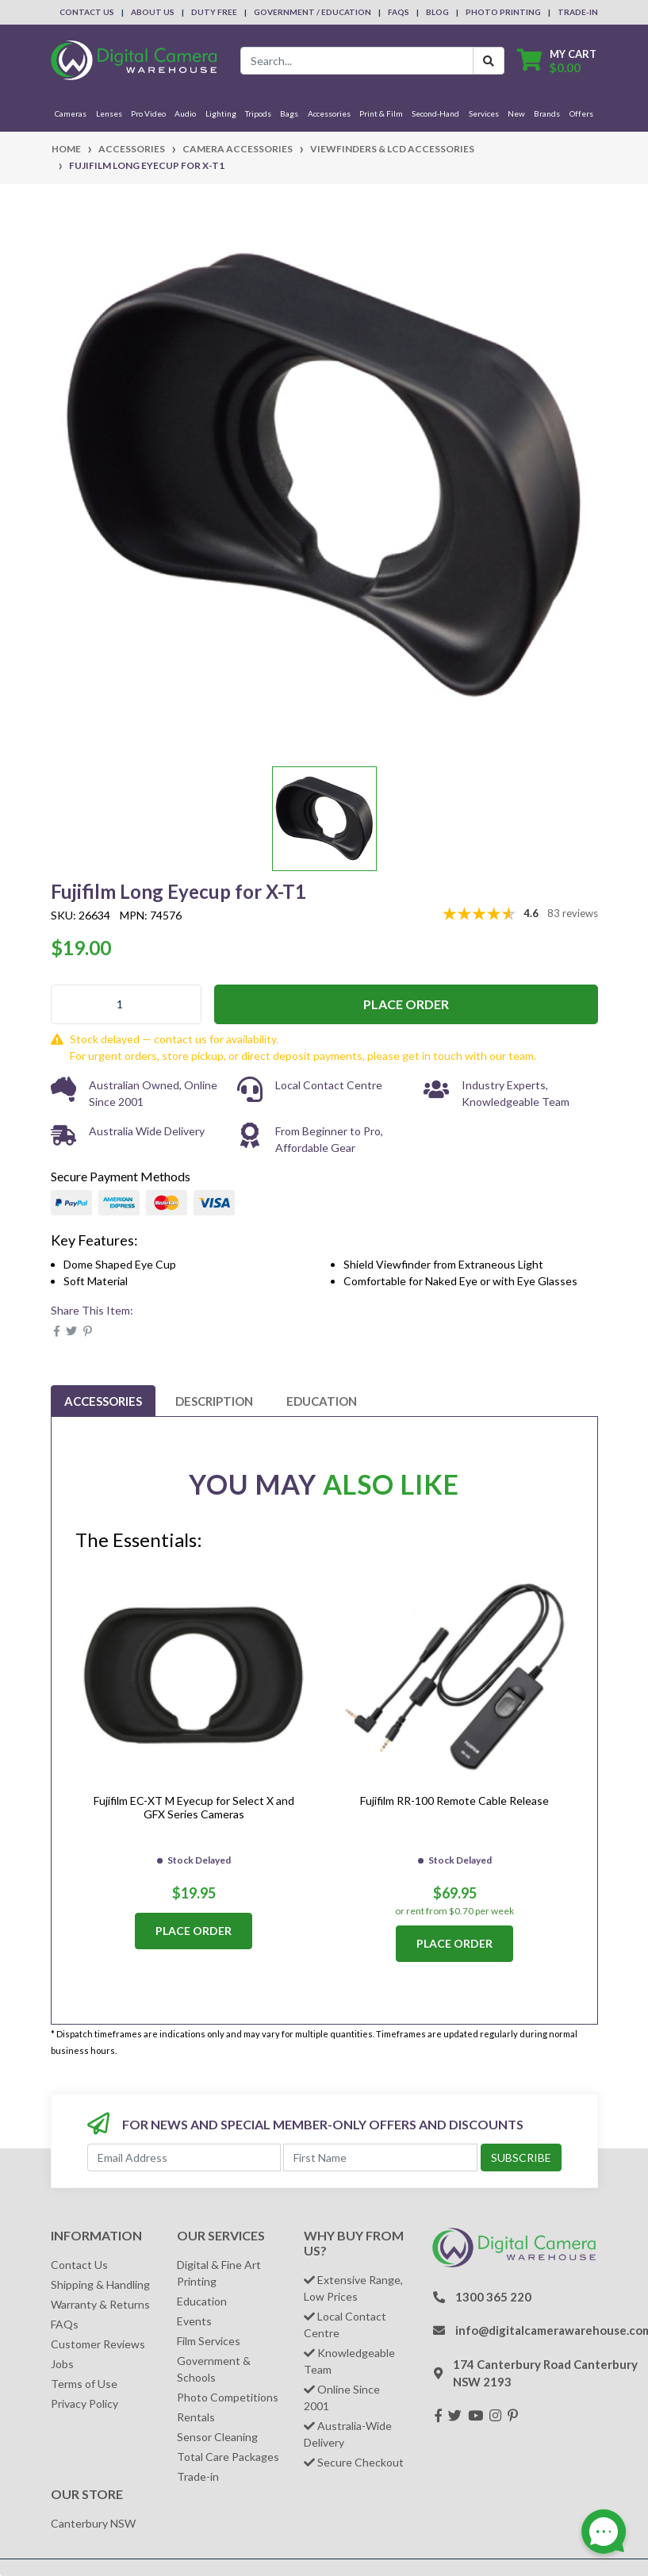  What do you see at coordinates (86, 12) in the screenshot?
I see `Contact Us` at bounding box center [86, 12].